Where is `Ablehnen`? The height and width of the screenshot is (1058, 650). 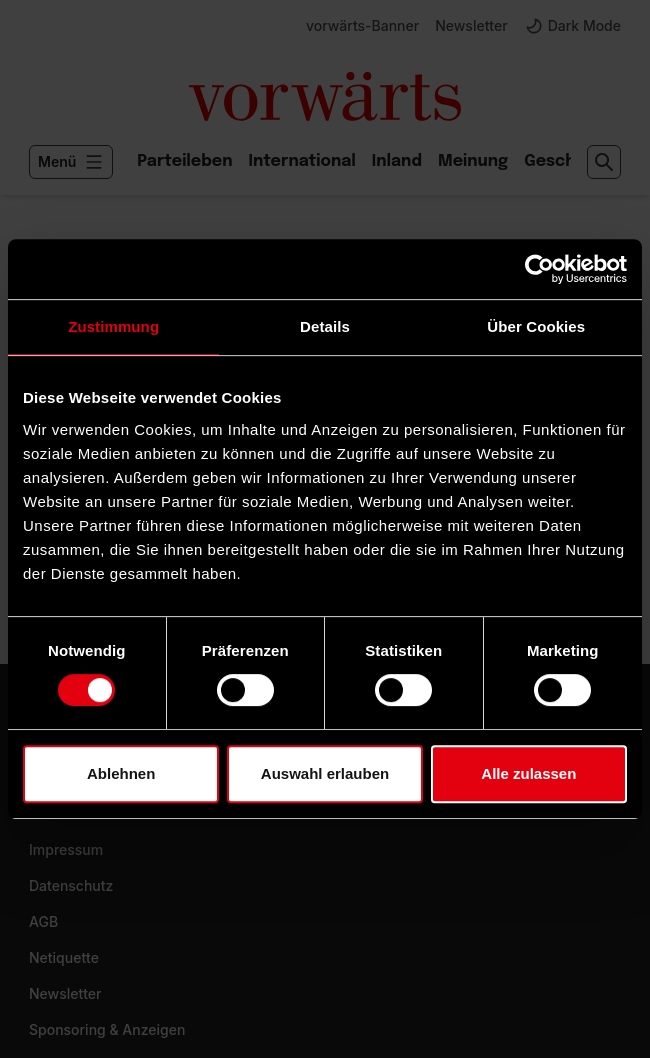 Ablehnen is located at coordinates (121, 773).